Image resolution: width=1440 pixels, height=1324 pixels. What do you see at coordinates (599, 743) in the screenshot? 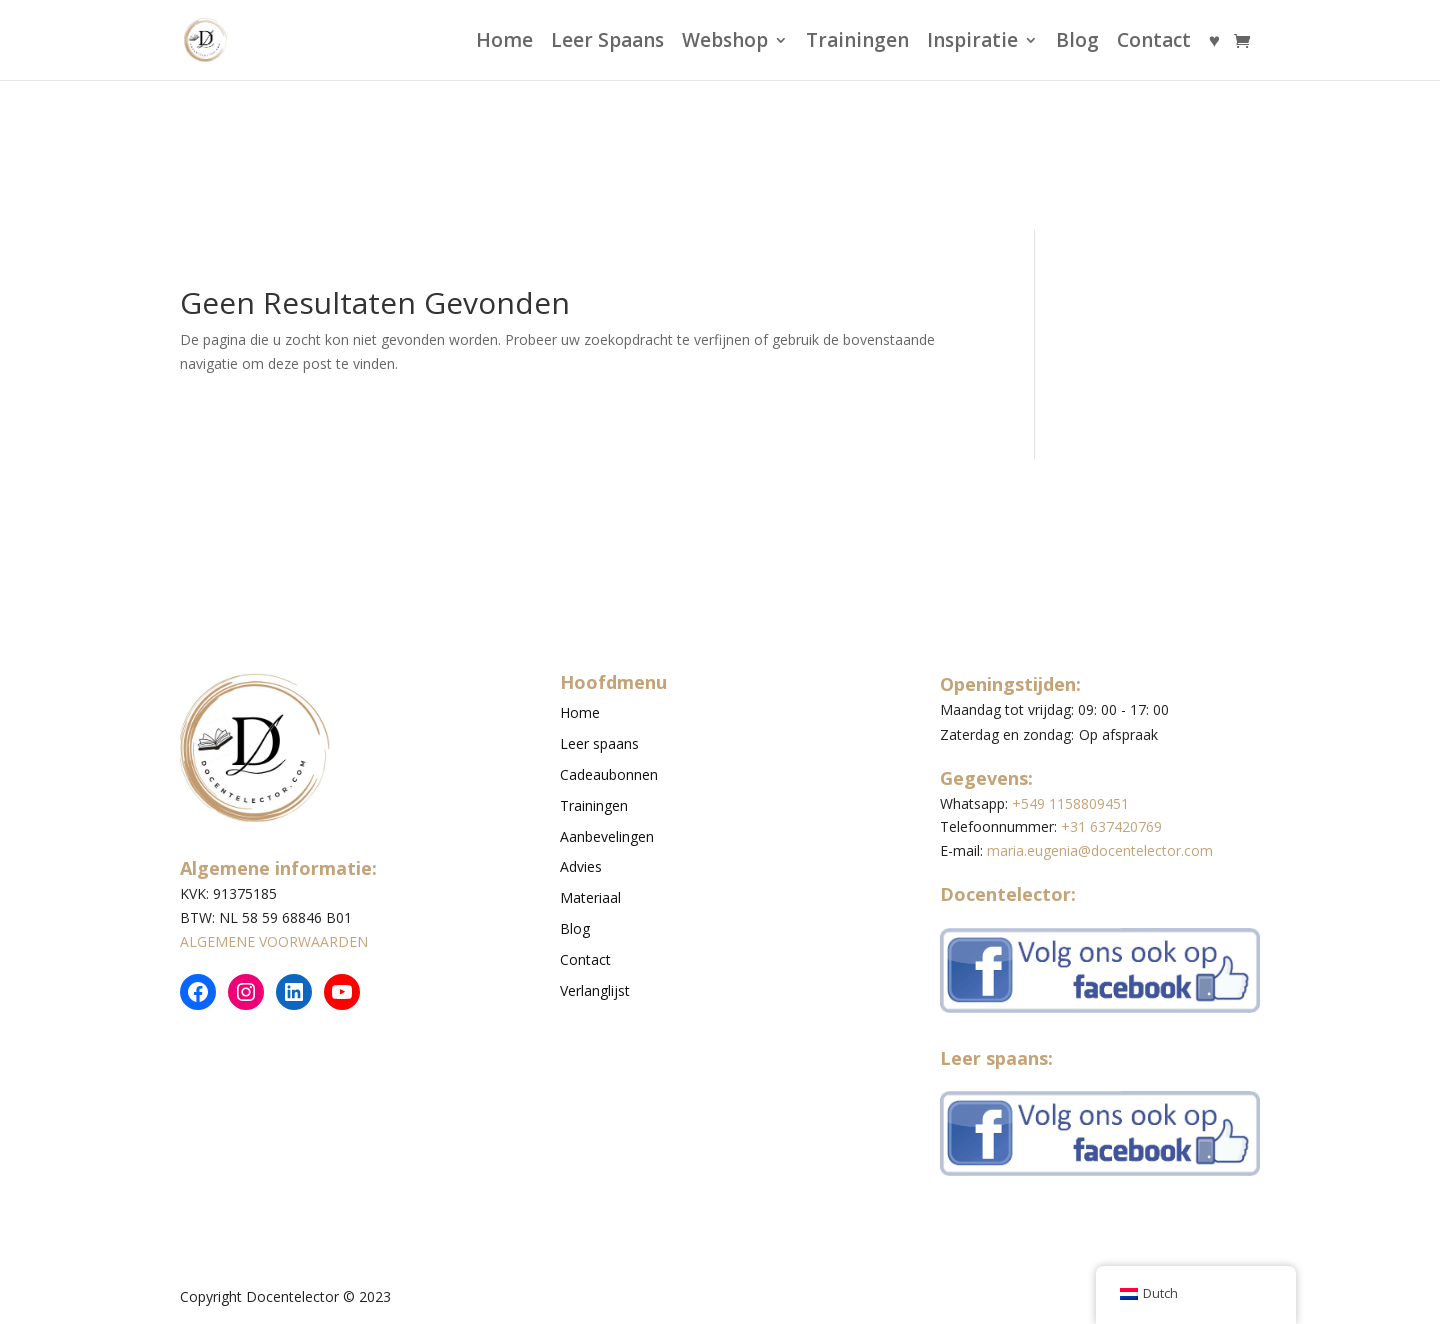
I see `Leer spaans` at bounding box center [599, 743].